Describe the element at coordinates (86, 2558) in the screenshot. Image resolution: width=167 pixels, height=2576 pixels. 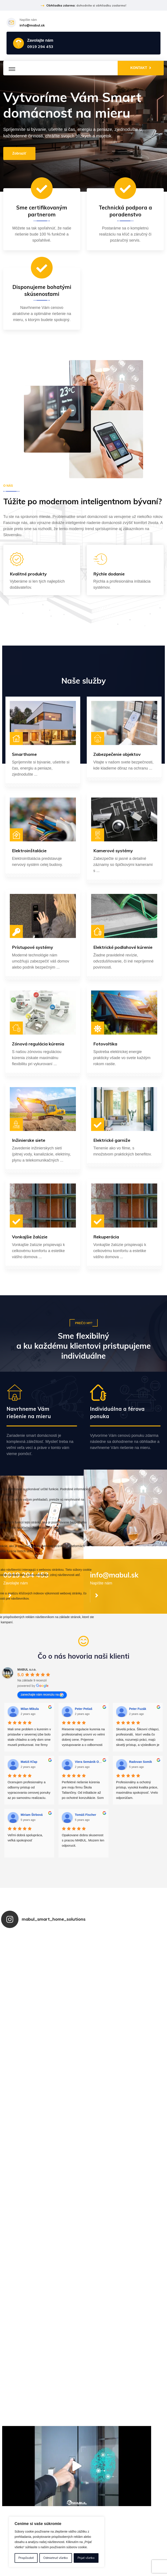
I see `Prijať všetko` at that location.